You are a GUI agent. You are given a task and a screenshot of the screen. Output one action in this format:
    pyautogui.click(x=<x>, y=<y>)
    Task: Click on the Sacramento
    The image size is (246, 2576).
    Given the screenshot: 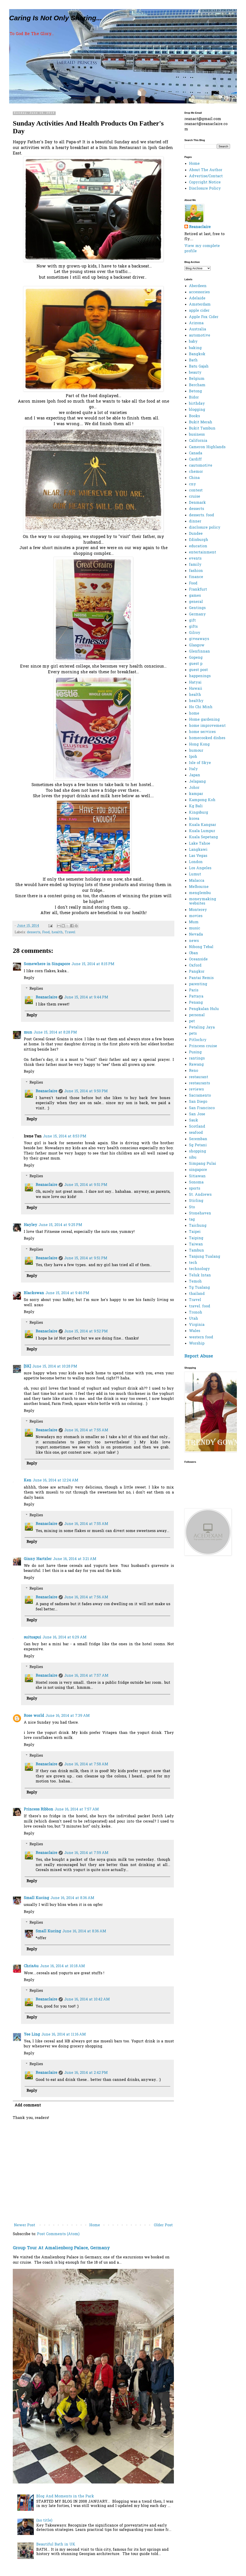 What is the action you would take?
    pyautogui.click(x=200, y=1095)
    